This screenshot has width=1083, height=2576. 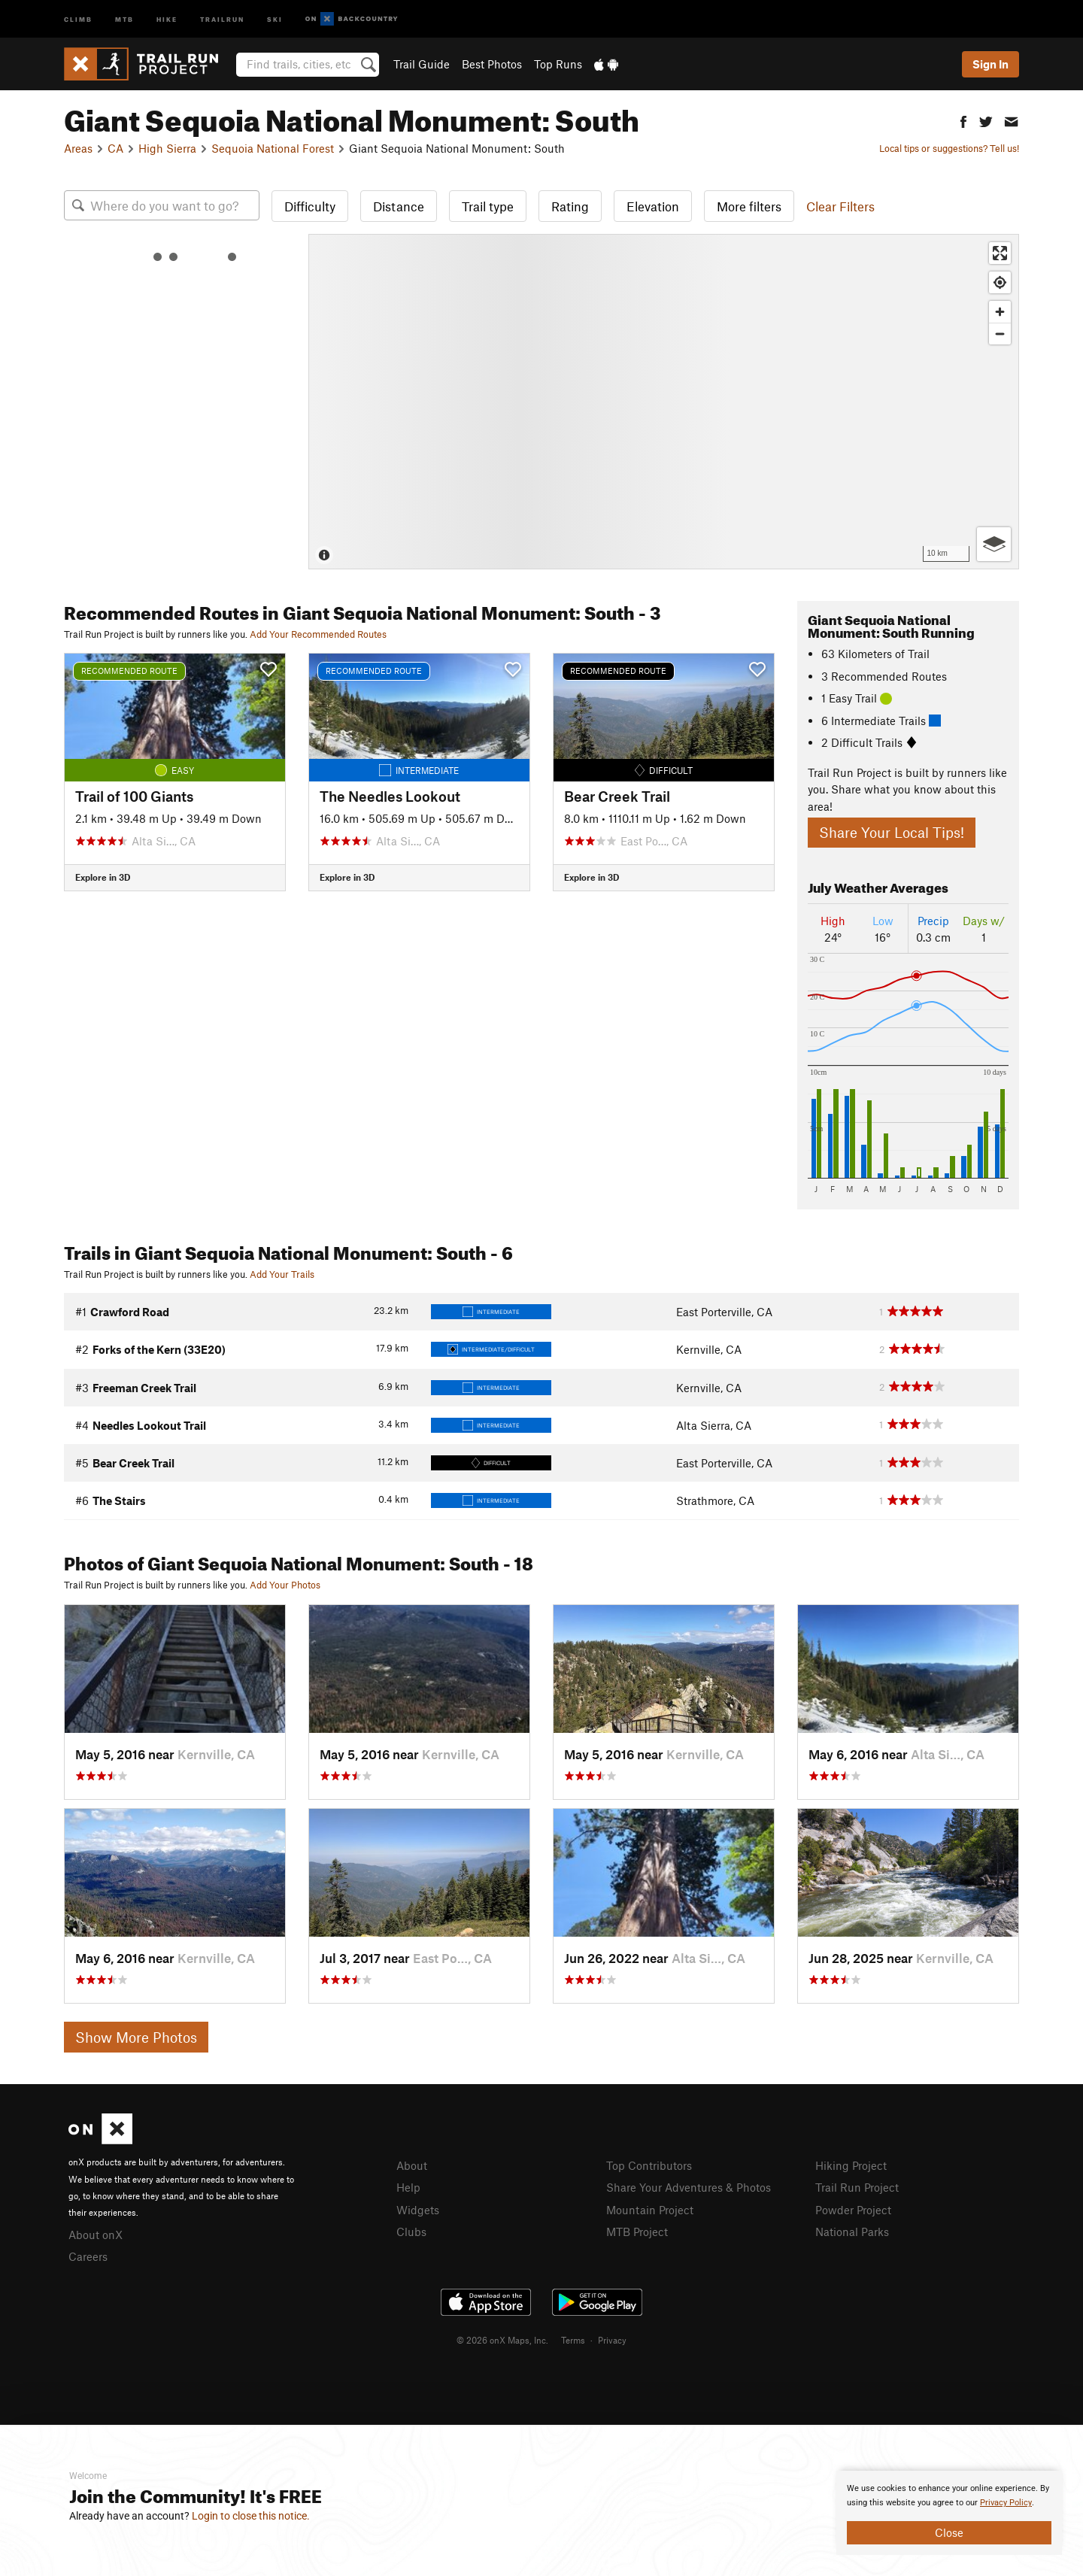 I want to click on Best Photos, so click(x=492, y=64).